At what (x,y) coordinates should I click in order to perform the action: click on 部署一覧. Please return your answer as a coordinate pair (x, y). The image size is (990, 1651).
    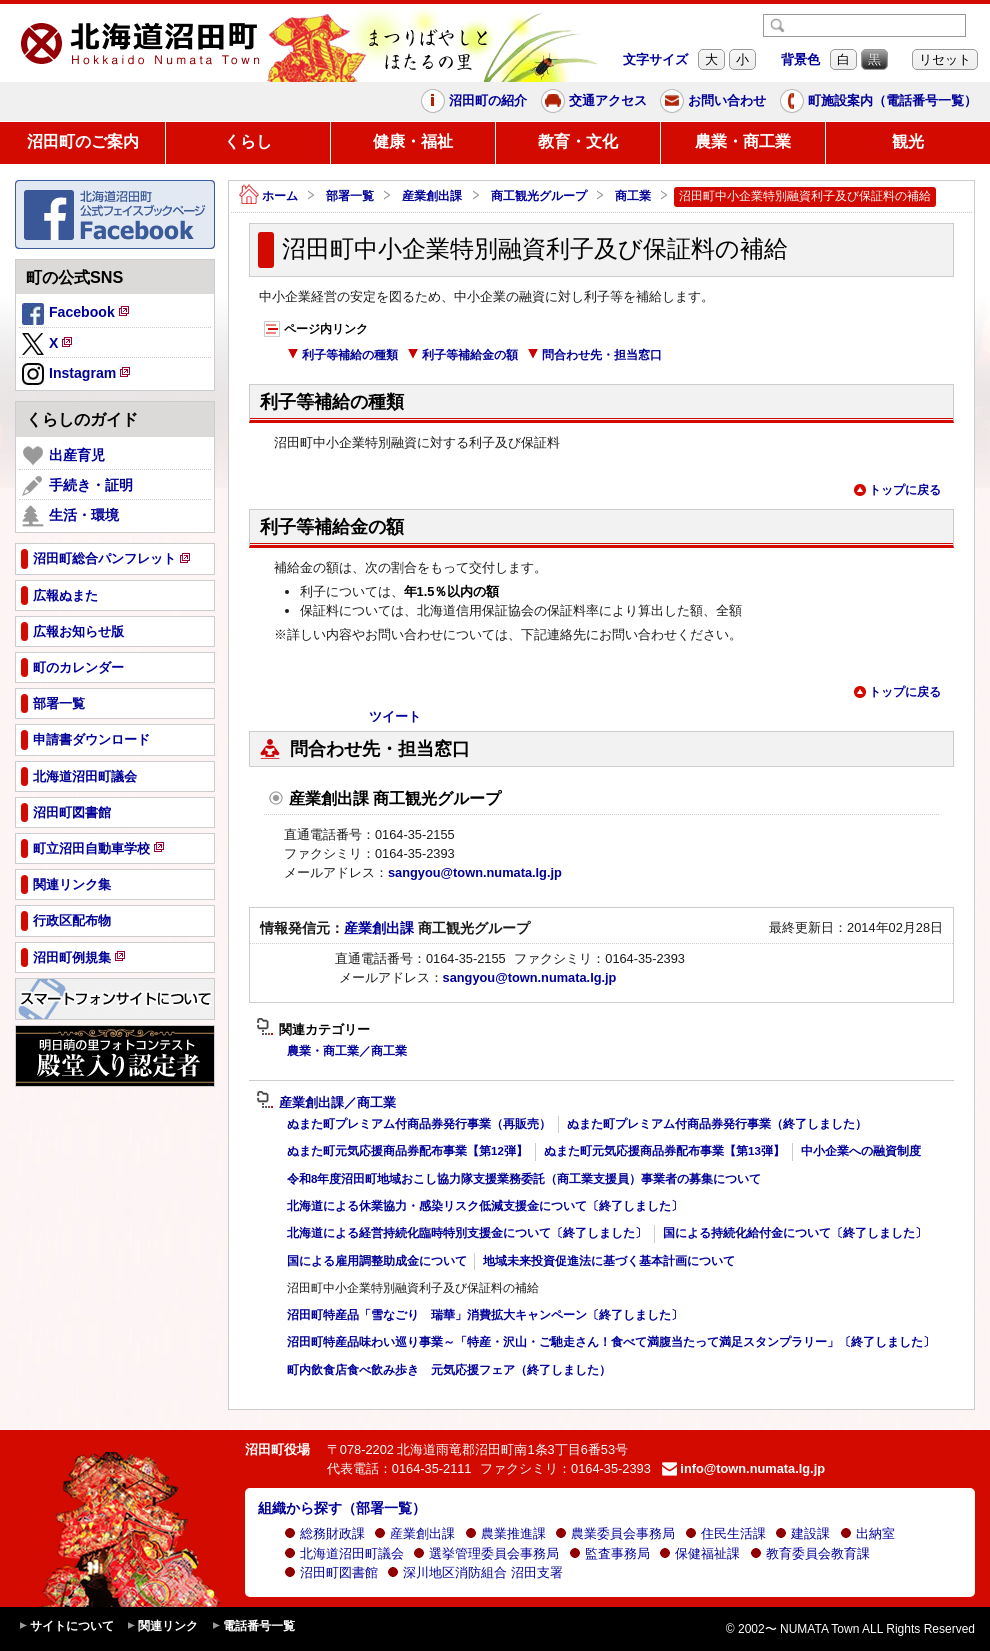
    Looking at the image, I should click on (350, 196).